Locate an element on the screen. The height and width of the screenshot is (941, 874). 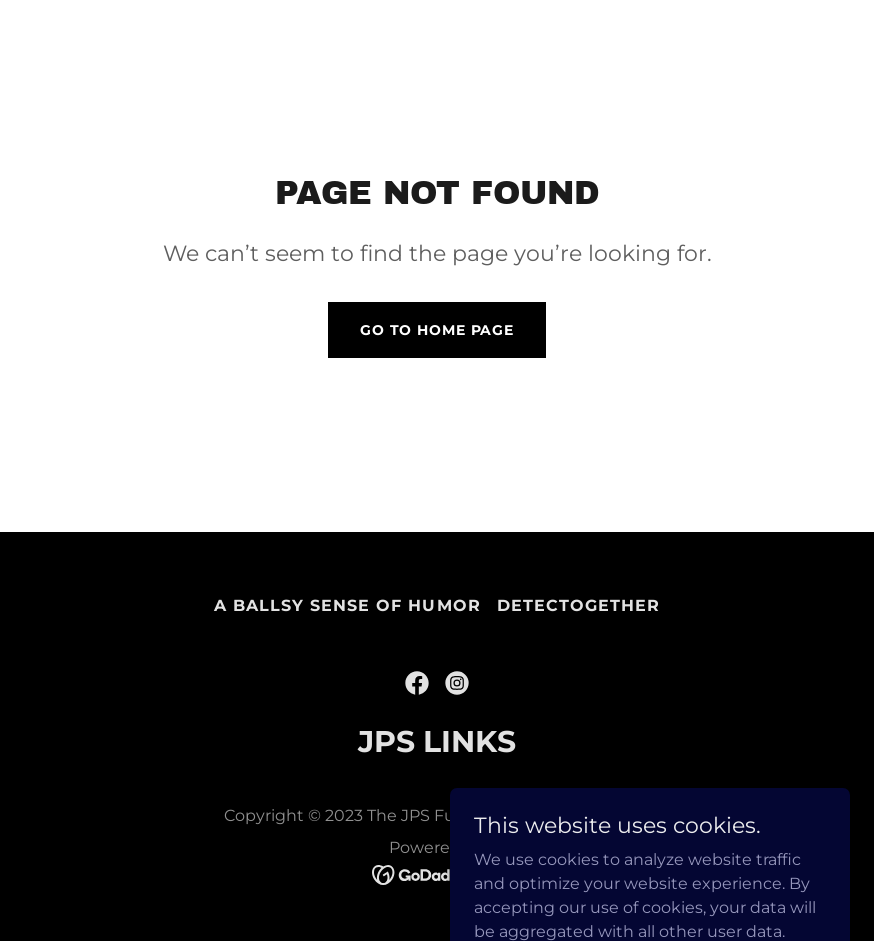
A Ballsy Sense of Humor [link] is located at coordinates (347, 605).